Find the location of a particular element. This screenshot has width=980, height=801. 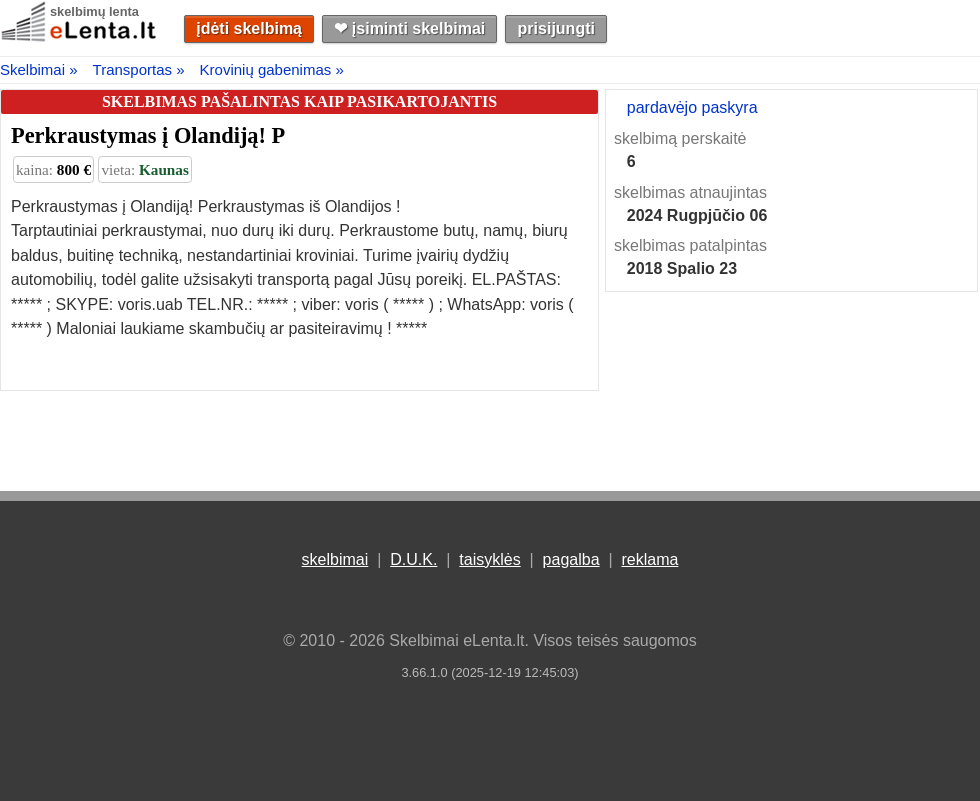

įdėti skelbimą is located at coordinates (249, 28).